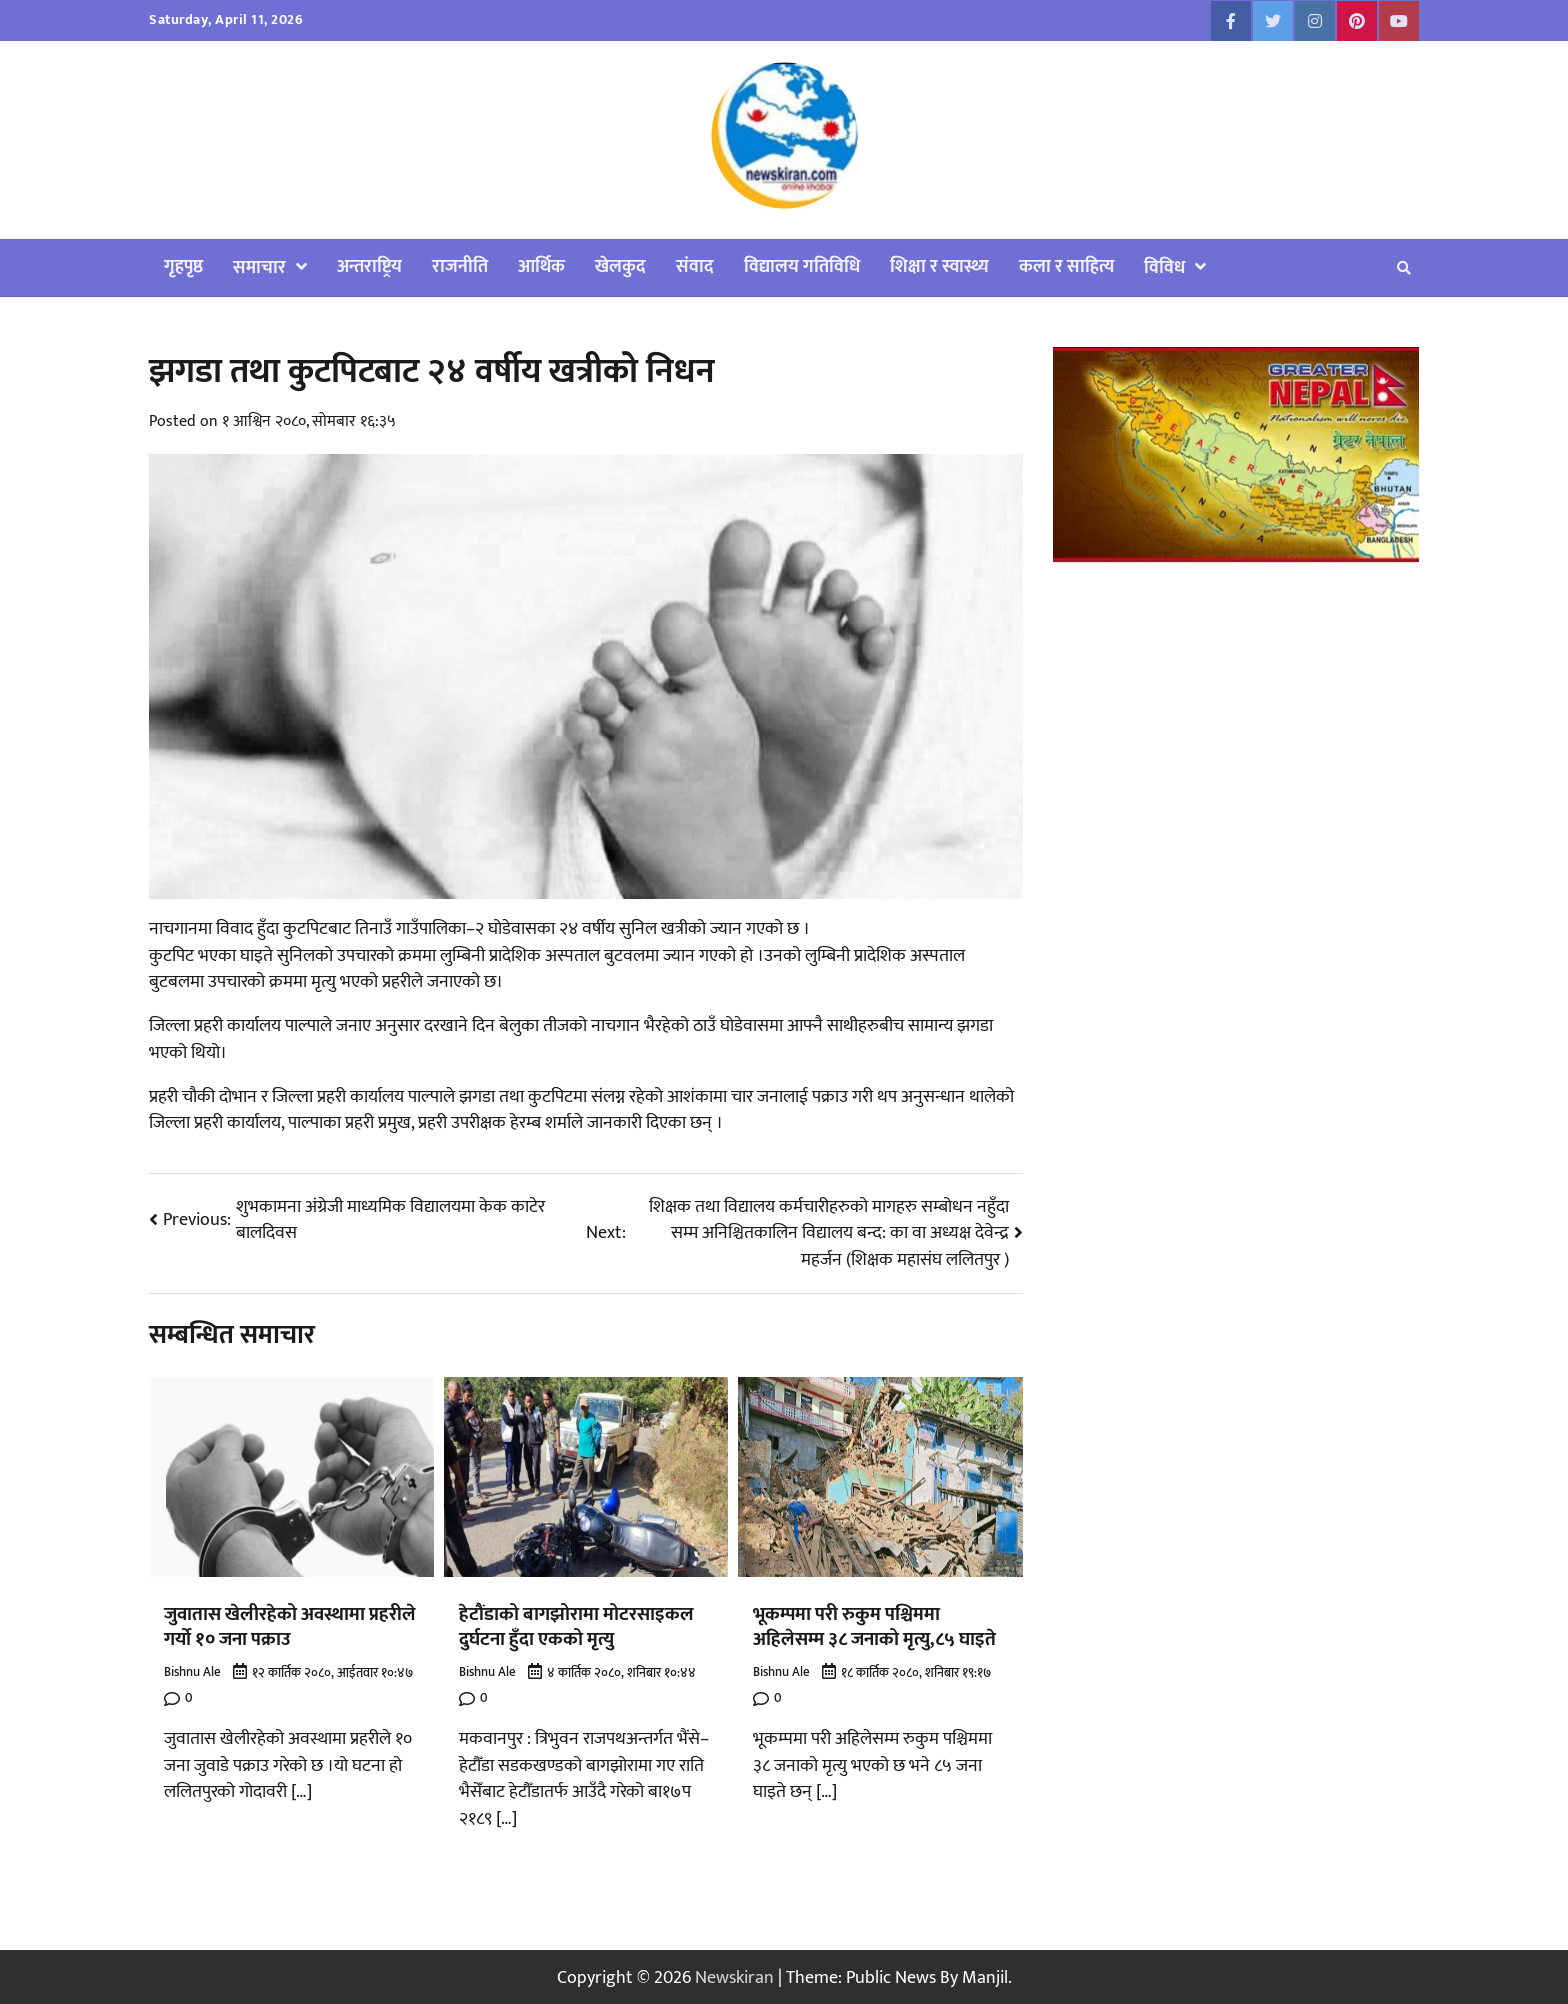 The width and height of the screenshot is (1568, 2004). I want to click on हेटौंडाको बागझोरामा मोटरसाइकल दुर्घटना हुँदा एकको मृत्यु, so click(576, 1626).